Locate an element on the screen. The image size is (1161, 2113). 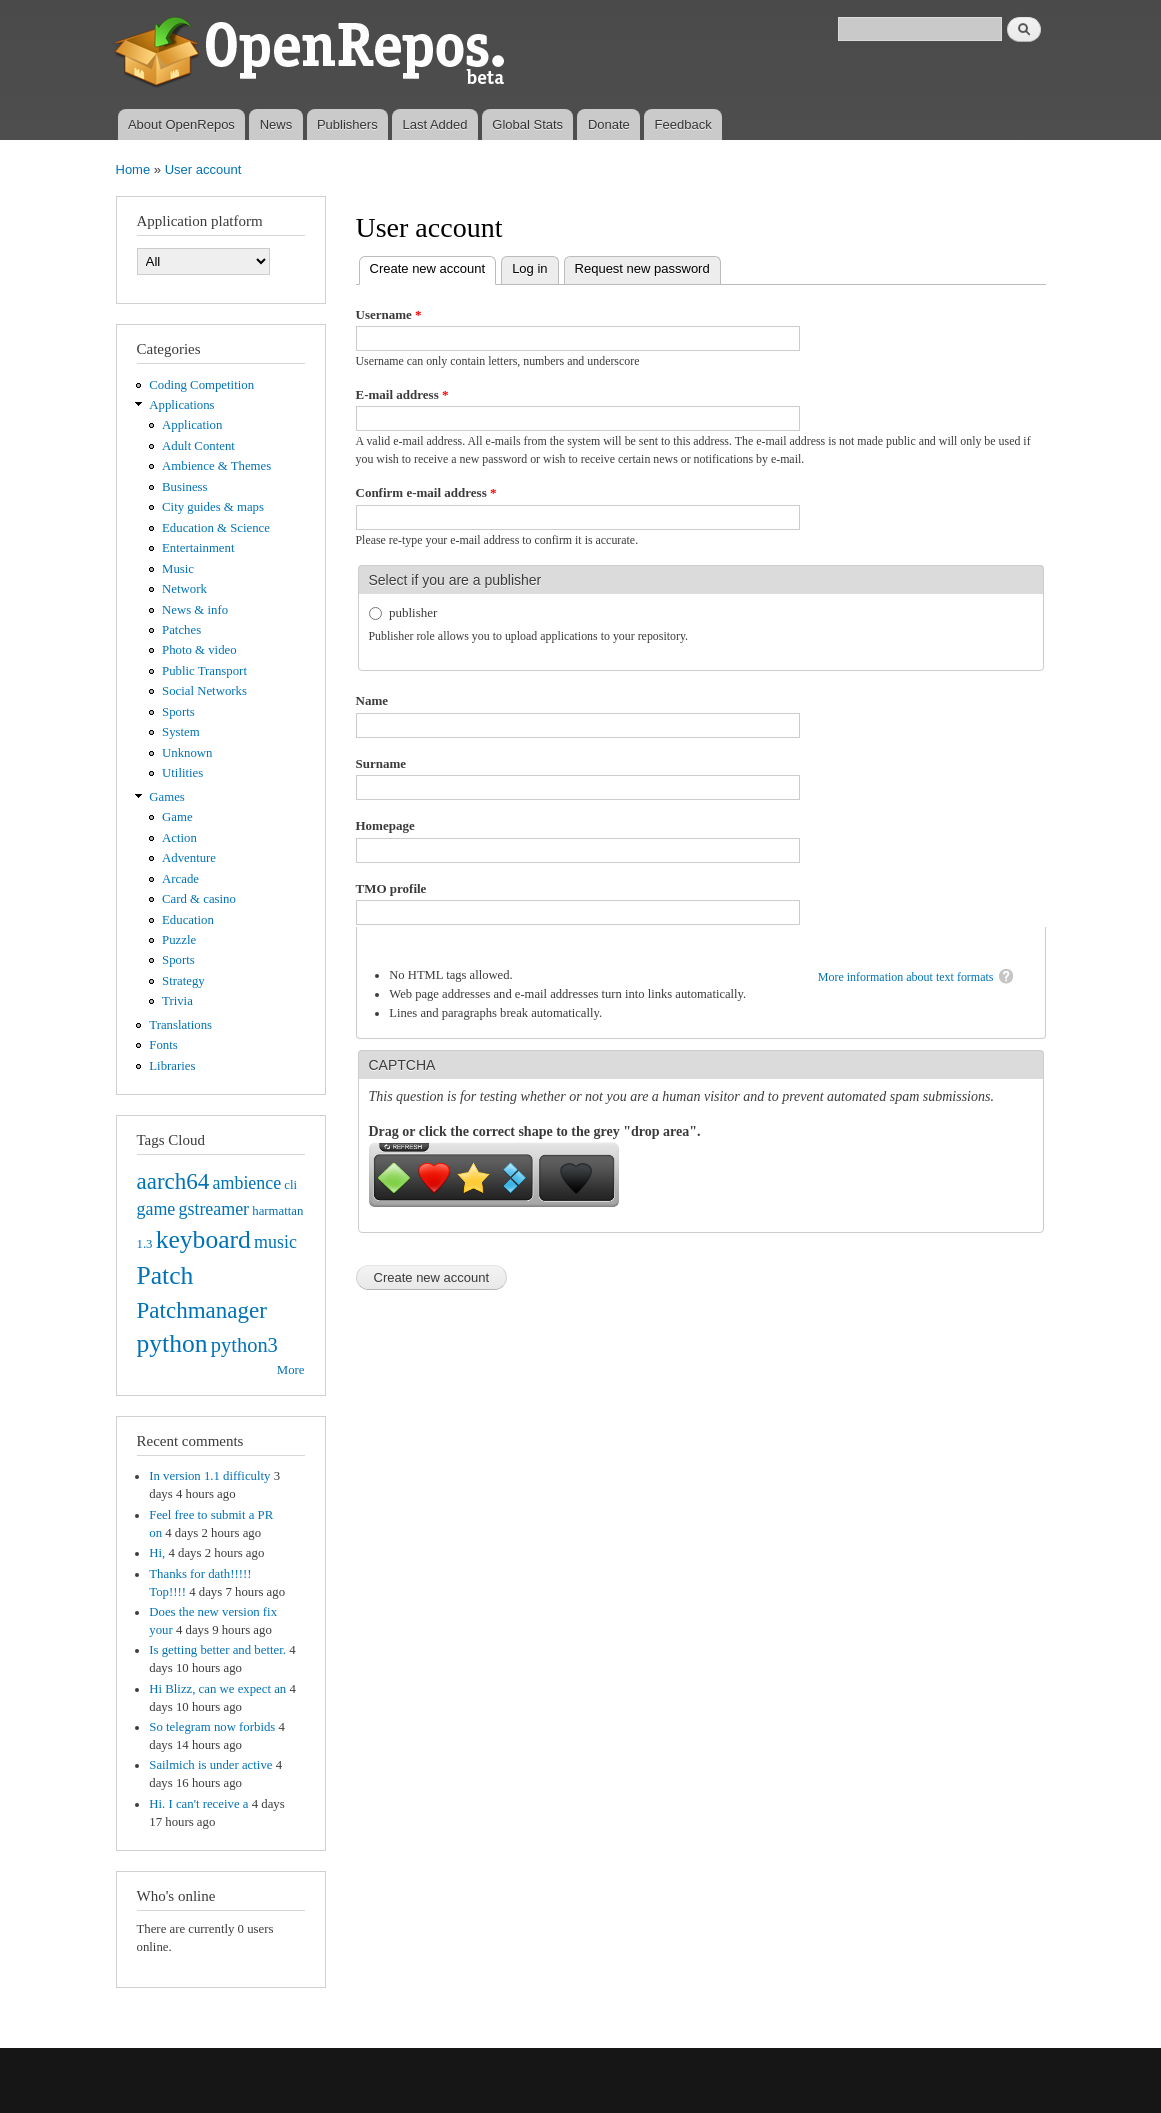
Network is located at coordinates (184, 589).